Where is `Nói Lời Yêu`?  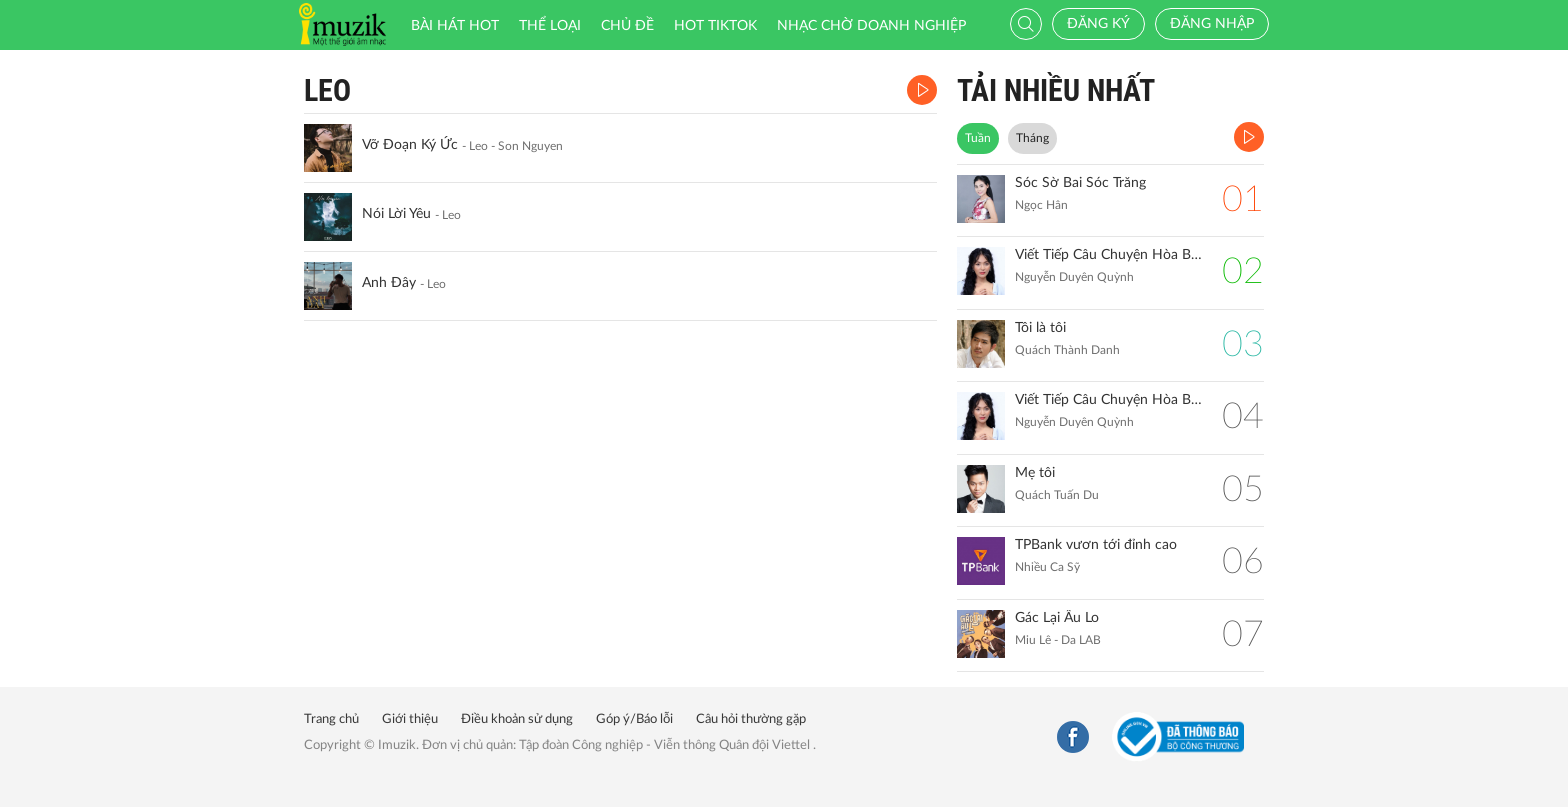
Nói Lời Yêu is located at coordinates (396, 214).